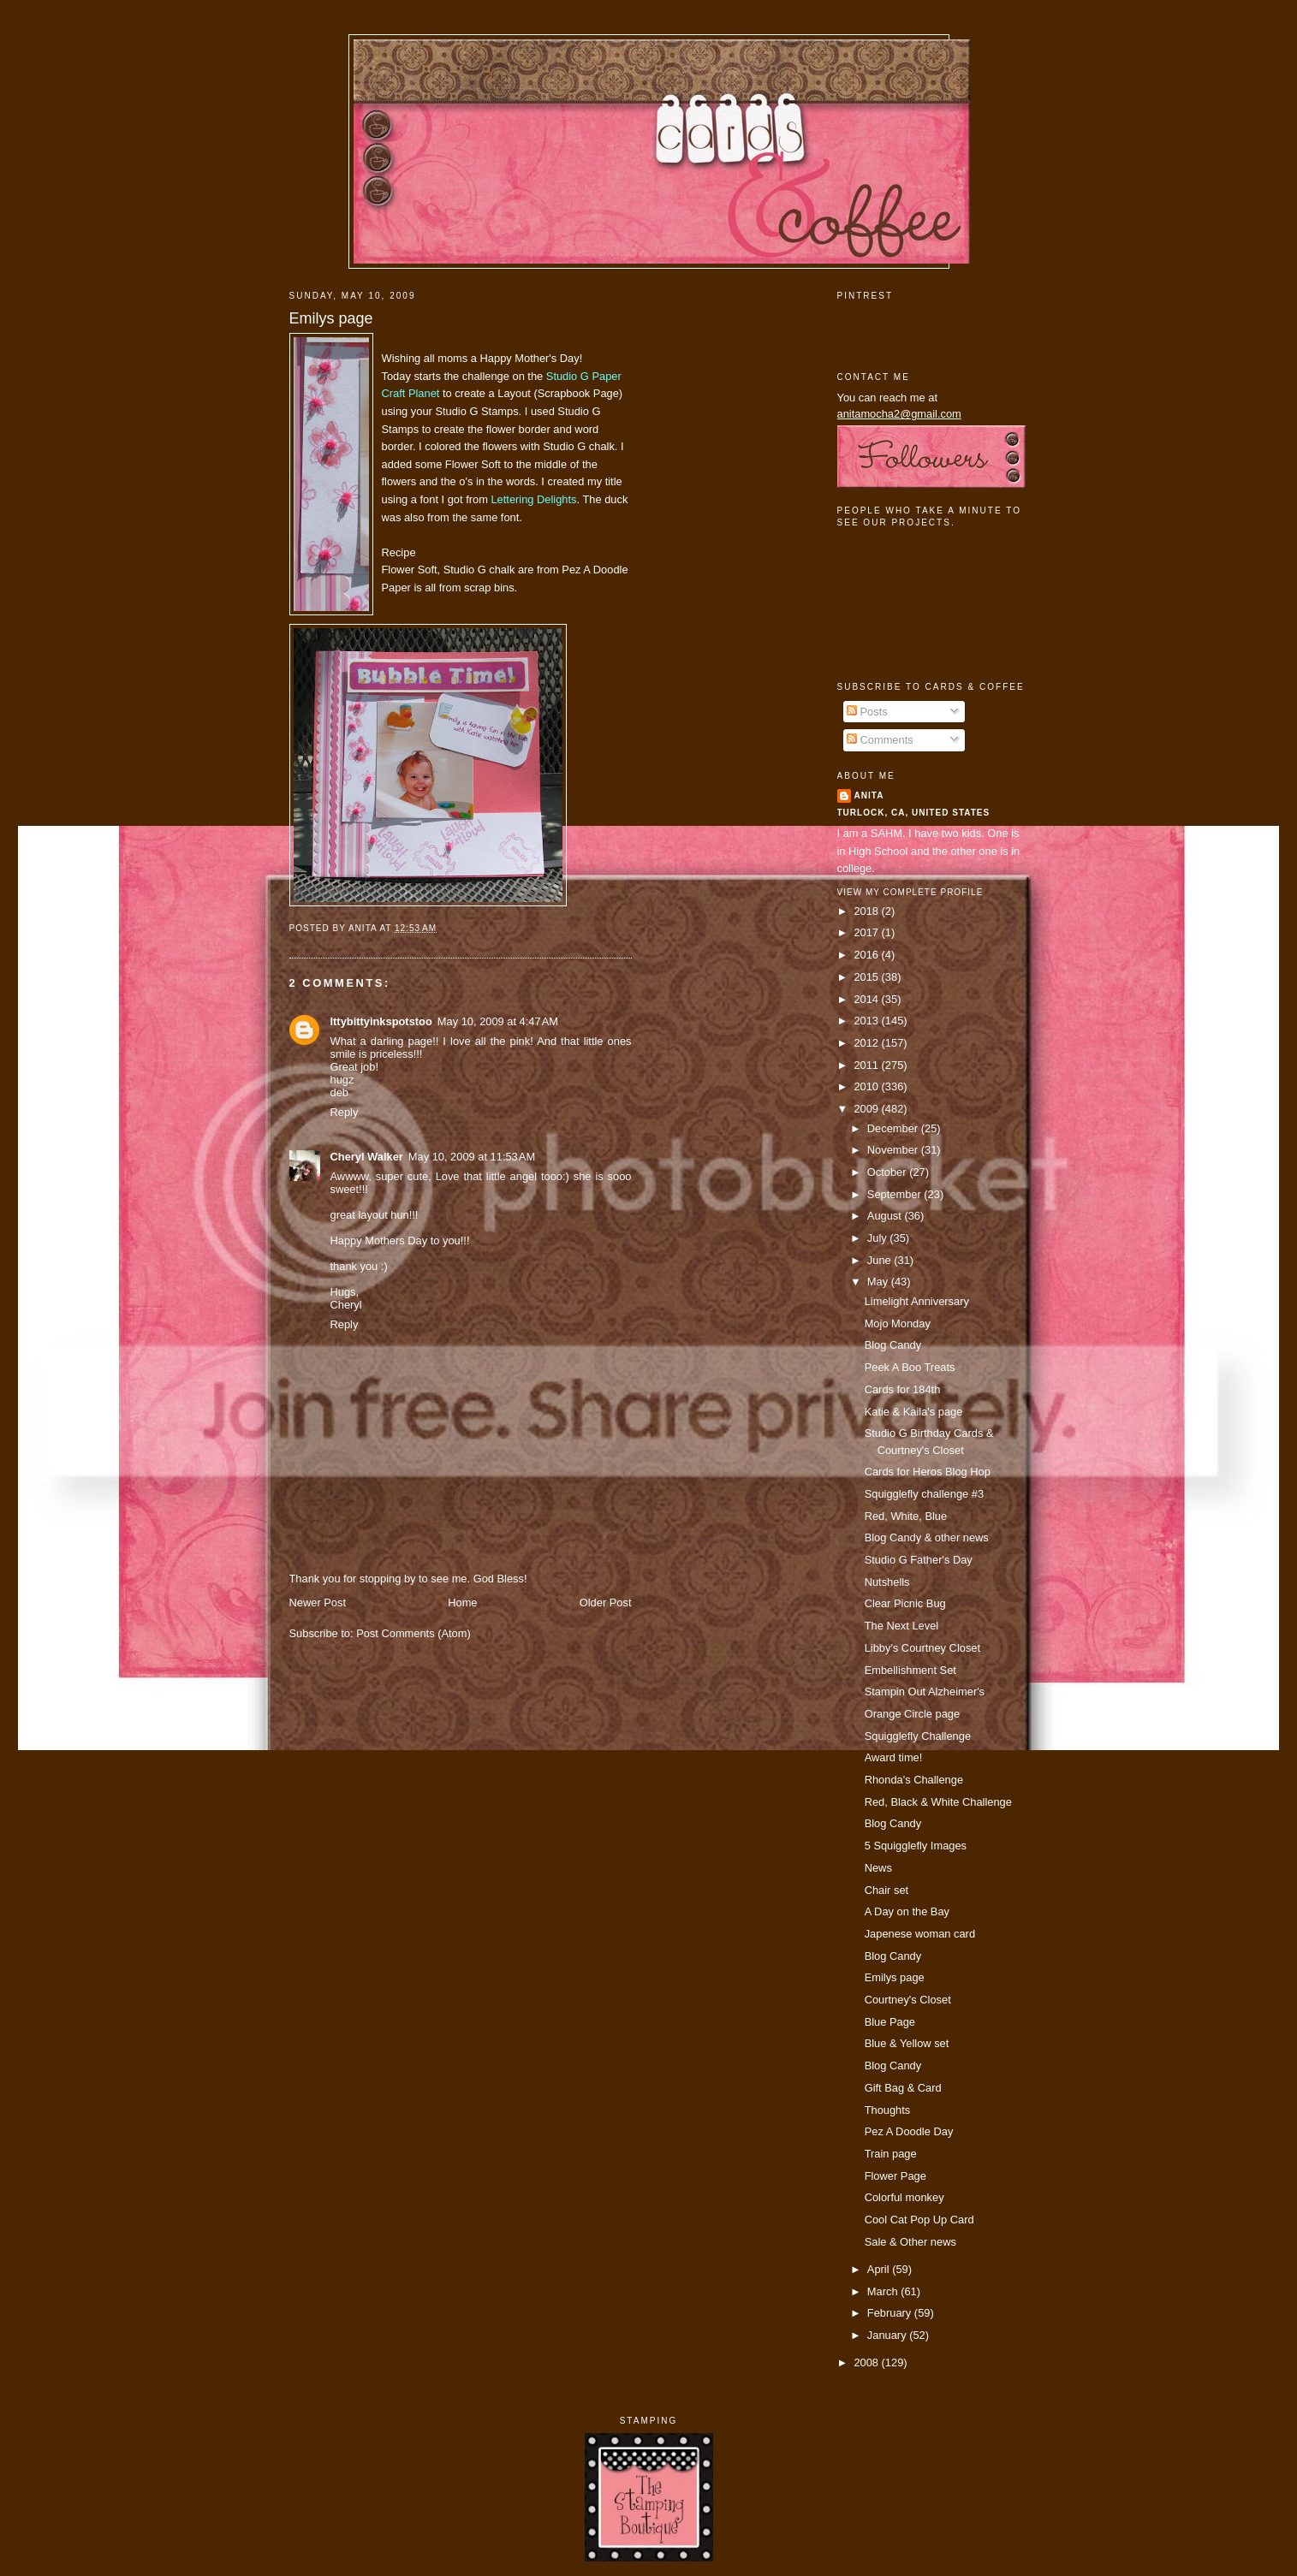 The height and width of the screenshot is (2576, 1297). I want to click on Stampin Out Alzheimer's, so click(925, 1691).